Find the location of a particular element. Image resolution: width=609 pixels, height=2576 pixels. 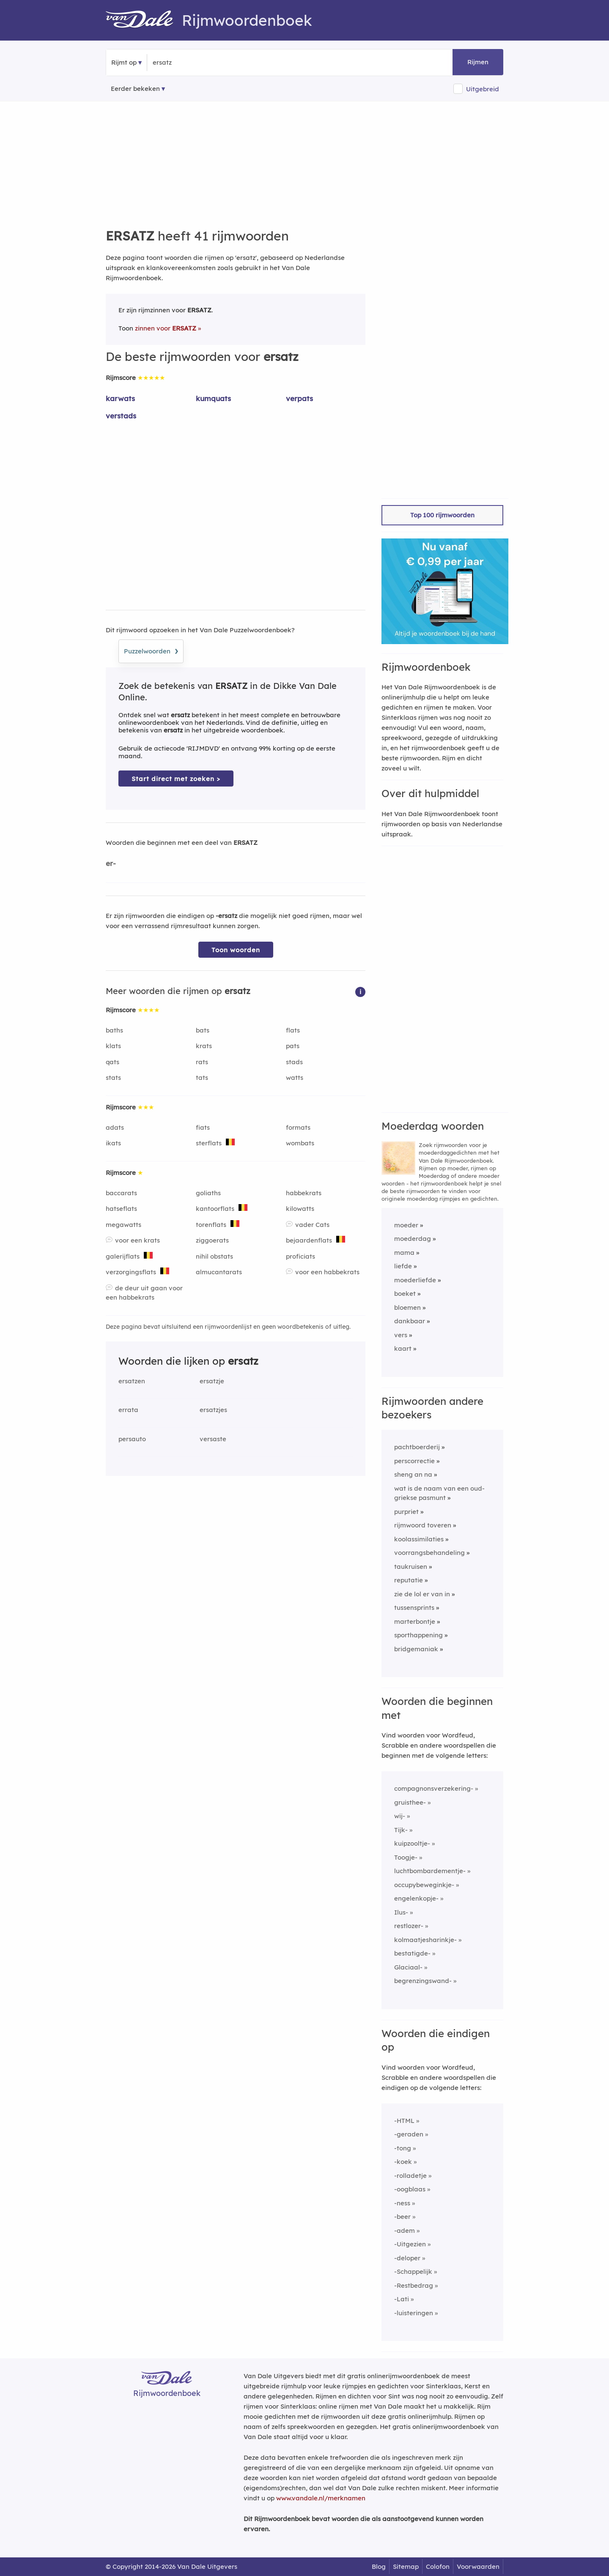

voor een krats [Rijmwoord: voor een krats] is located at coordinates (137, 1240).